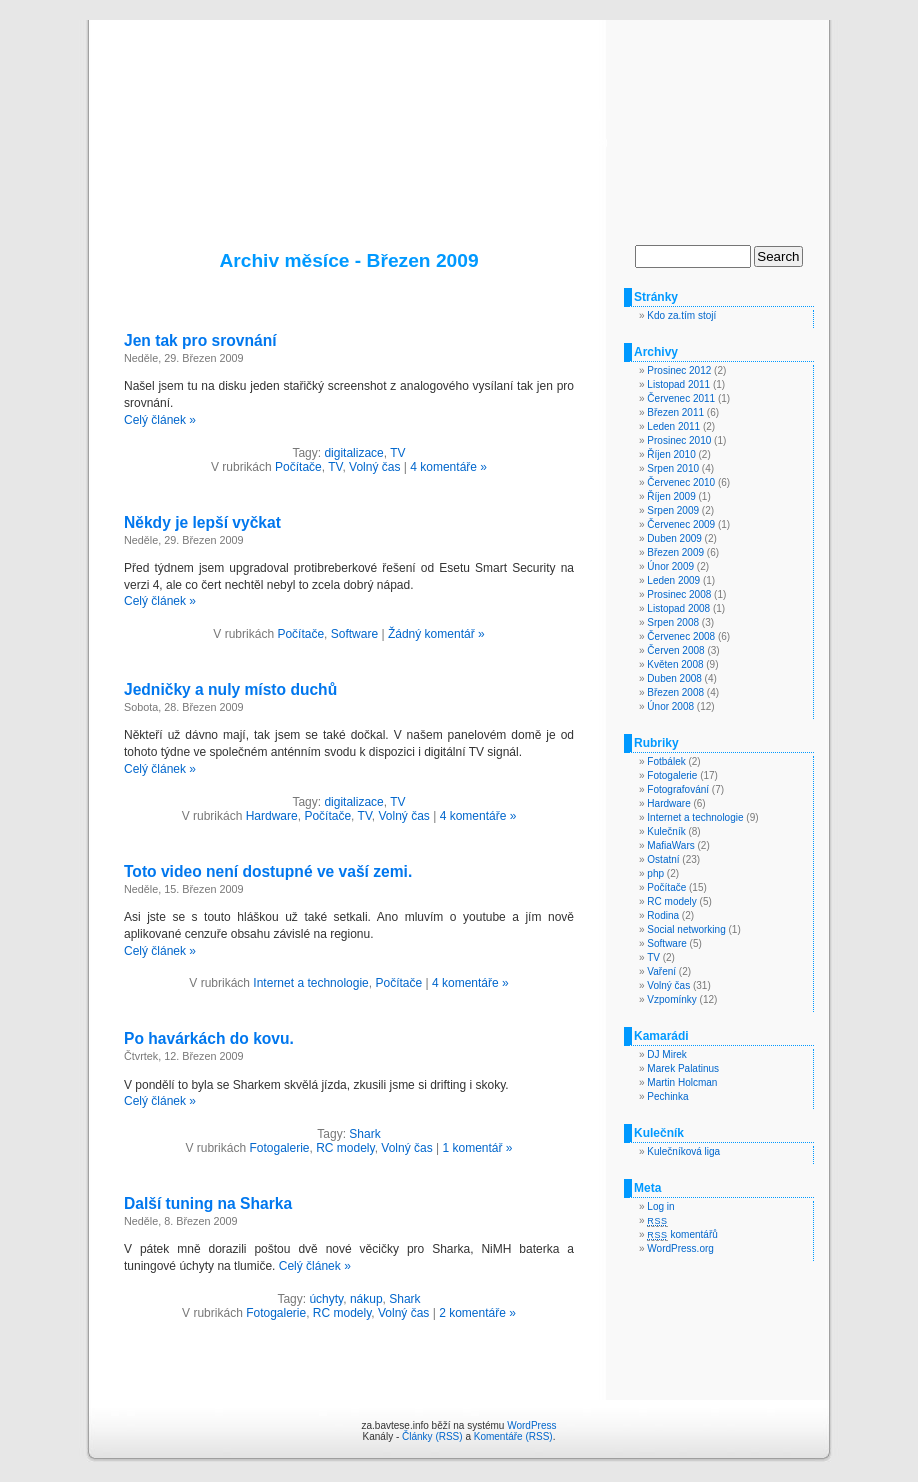  I want to click on Volný čas, so click(374, 467).